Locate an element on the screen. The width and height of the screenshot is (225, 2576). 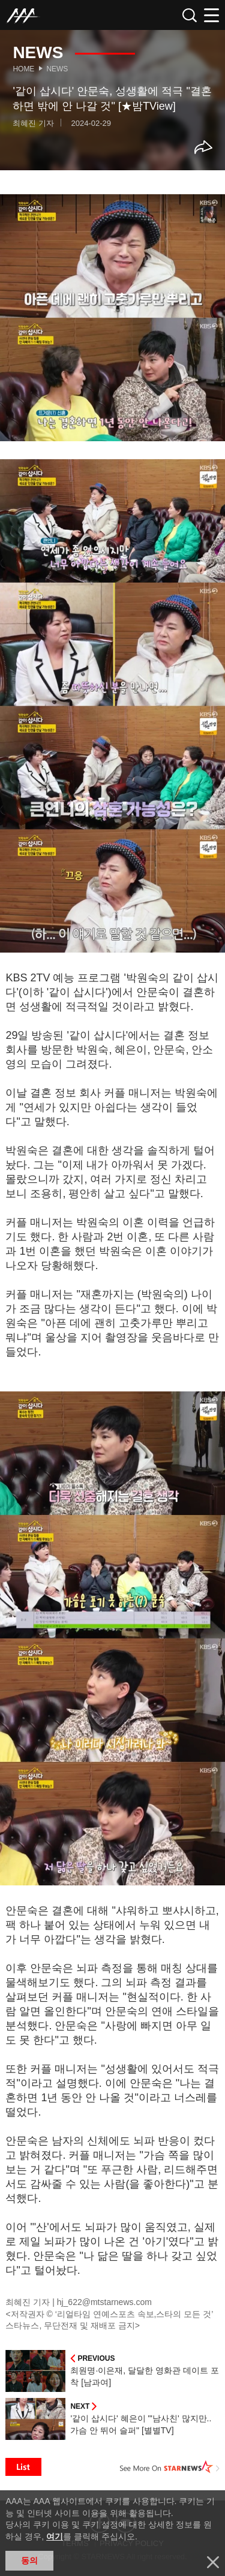
News is located at coordinates (57, 69).